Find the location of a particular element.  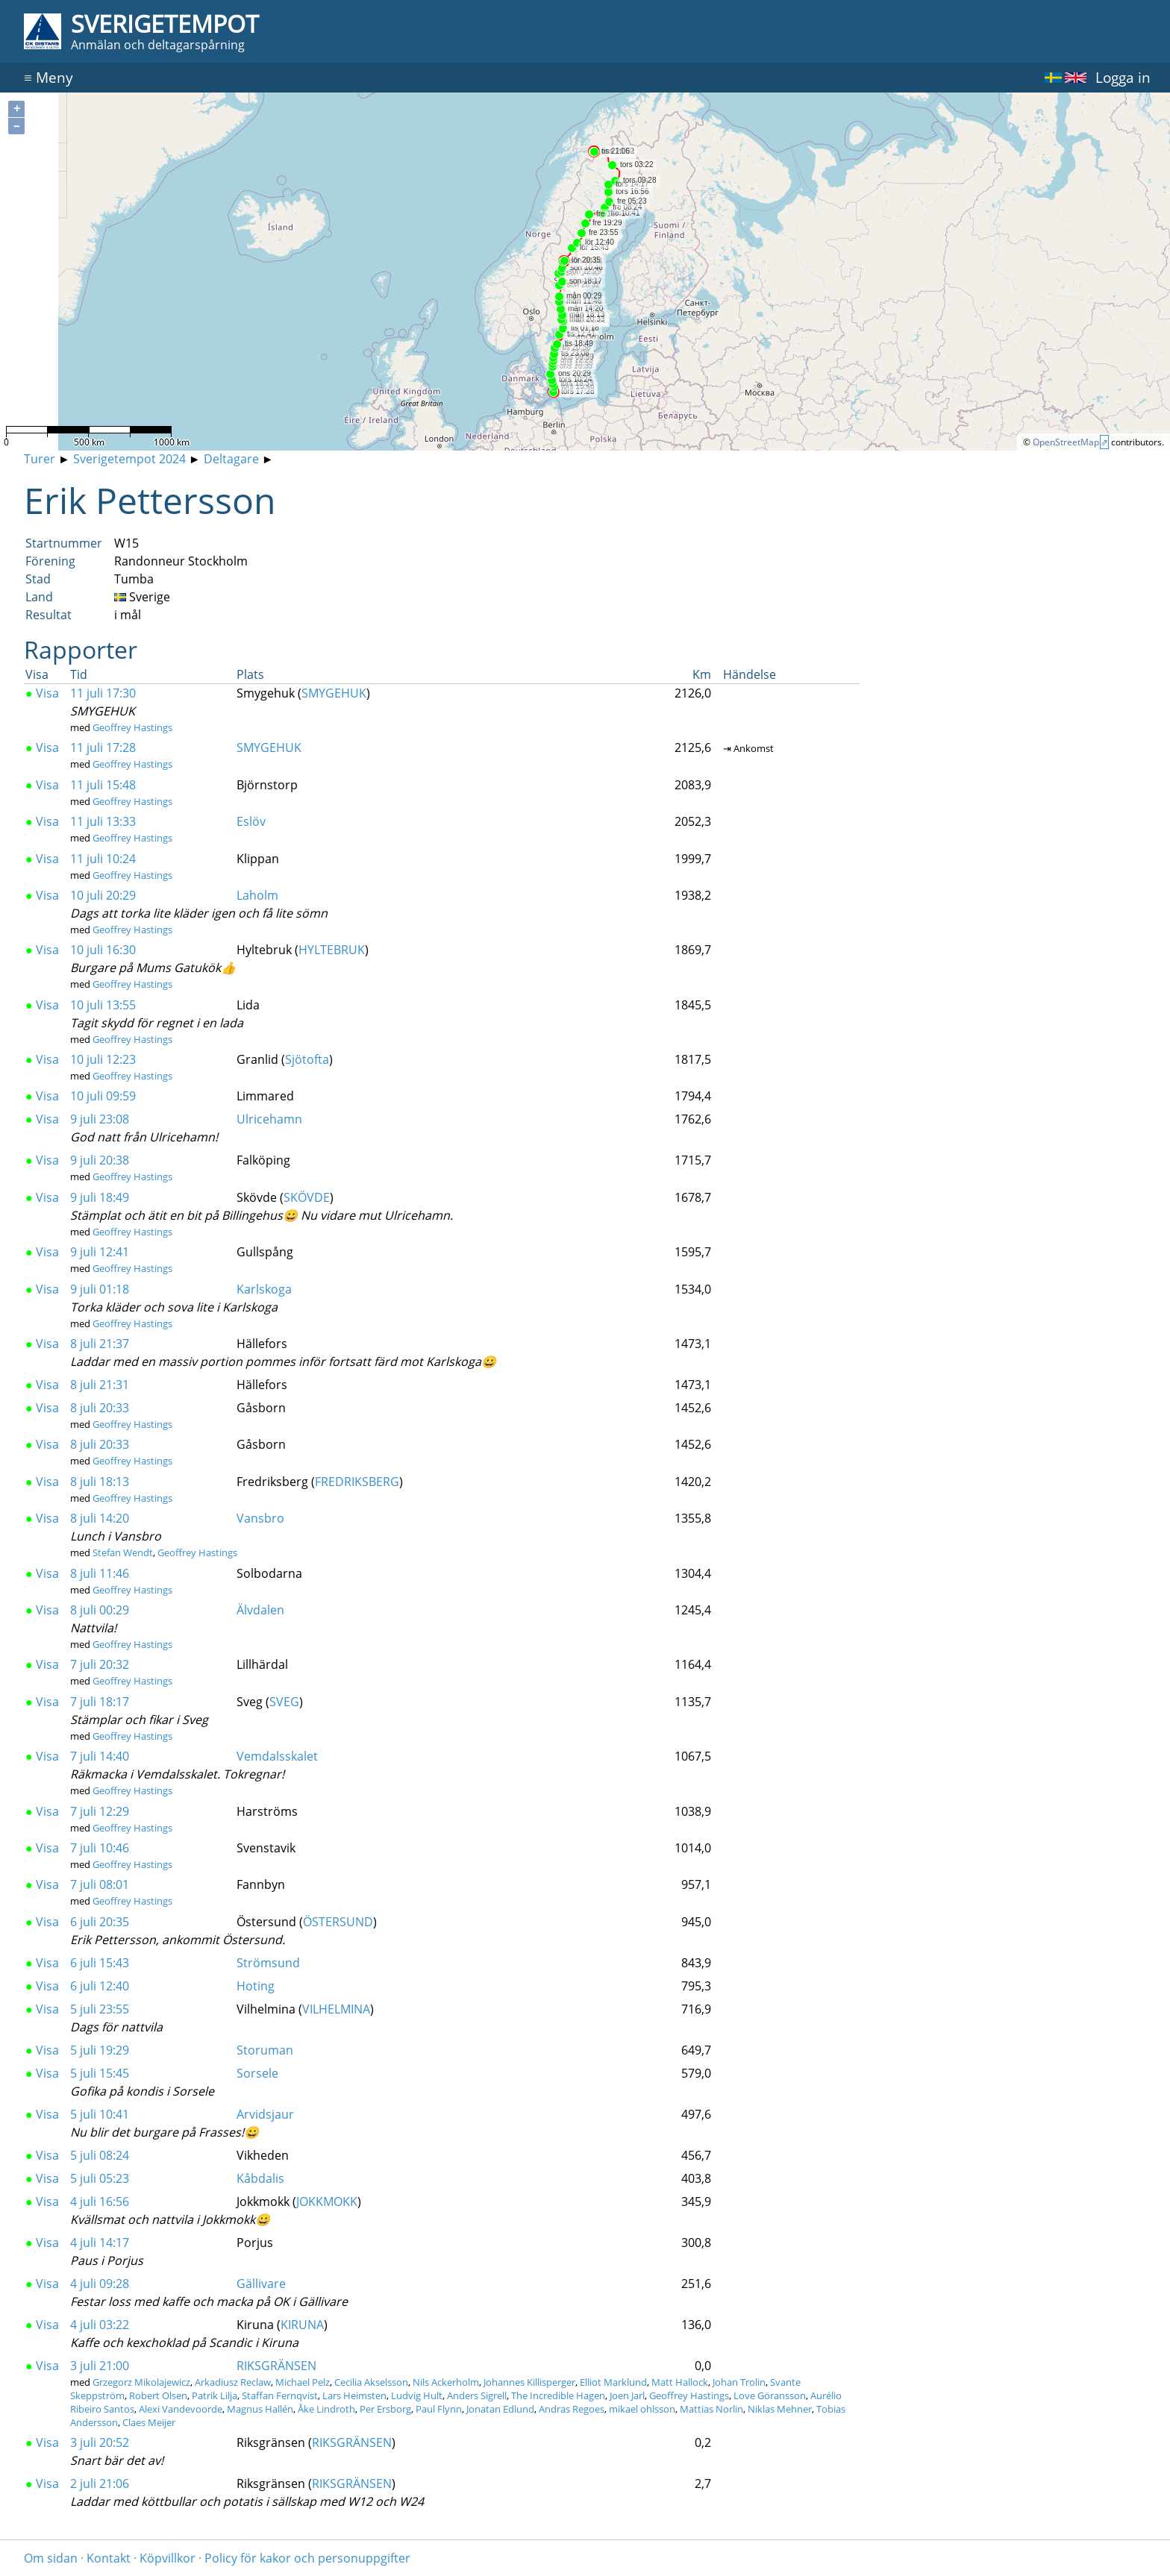

Stefan Wendt is located at coordinates (123, 1552).